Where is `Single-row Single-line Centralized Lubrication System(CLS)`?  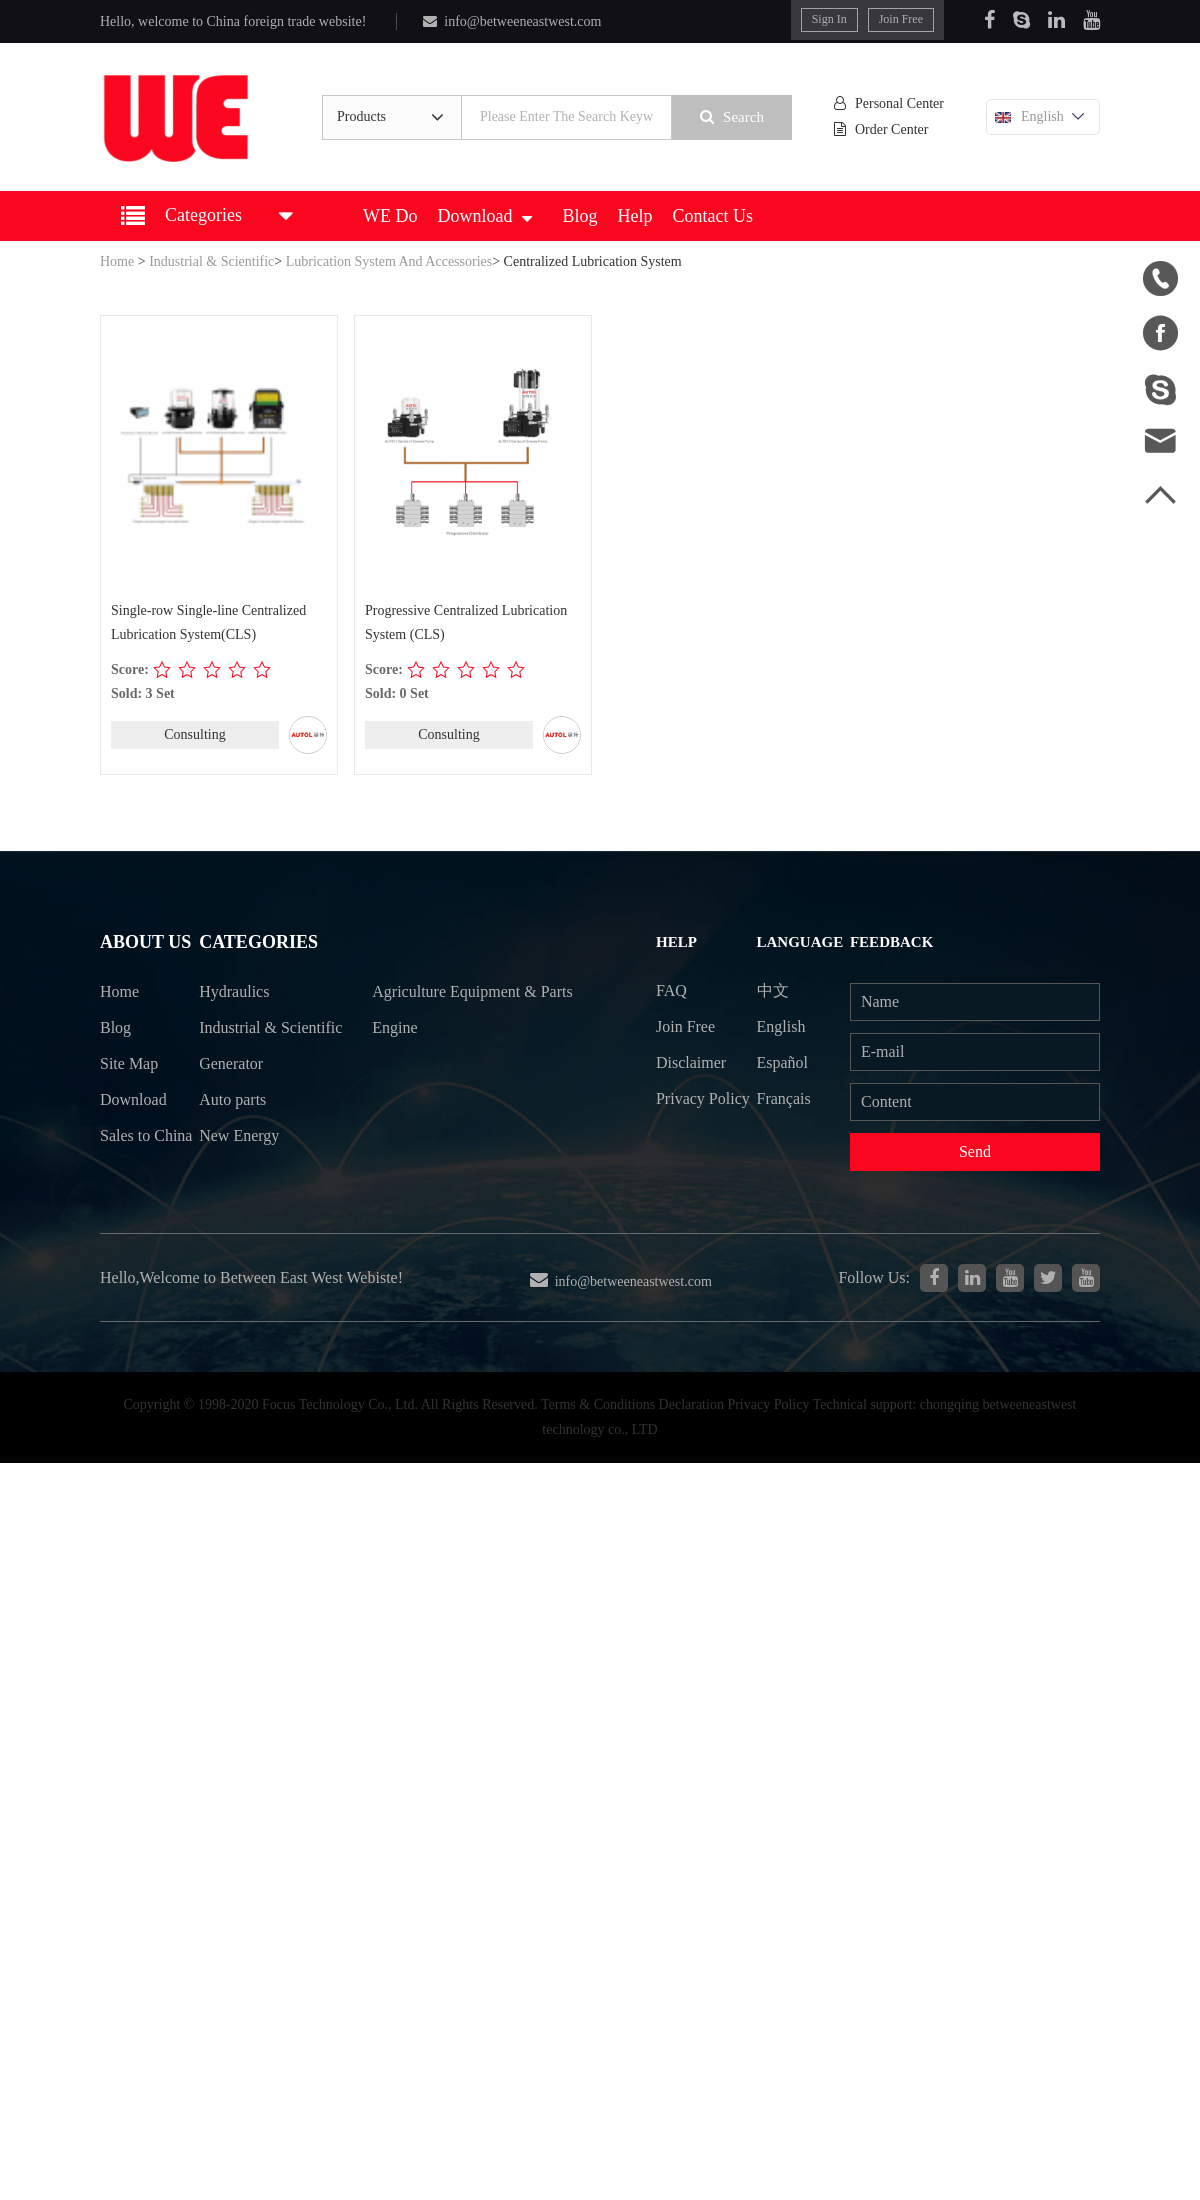
Single-row Single-line Centralized Lubrication System(CLS) is located at coordinates (208, 622).